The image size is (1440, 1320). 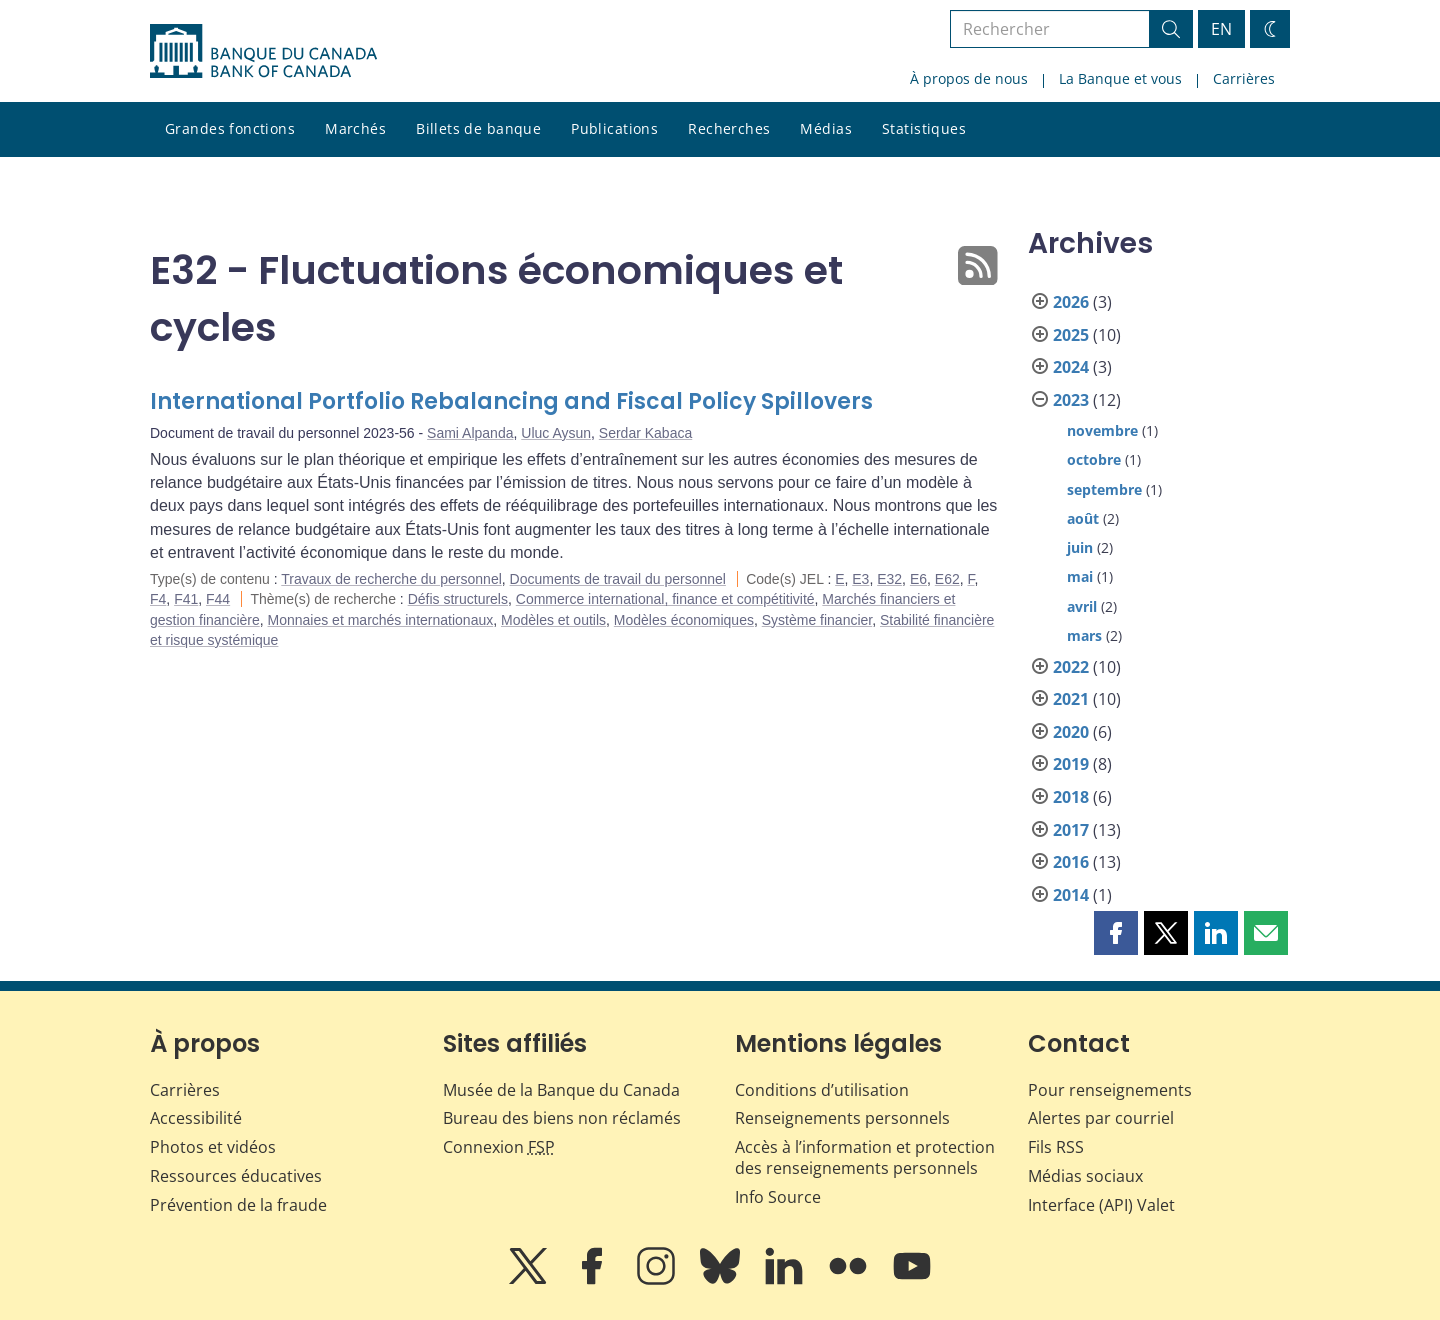 What do you see at coordinates (391, 579) in the screenshot?
I see `Travaux de recherche du personnel` at bounding box center [391, 579].